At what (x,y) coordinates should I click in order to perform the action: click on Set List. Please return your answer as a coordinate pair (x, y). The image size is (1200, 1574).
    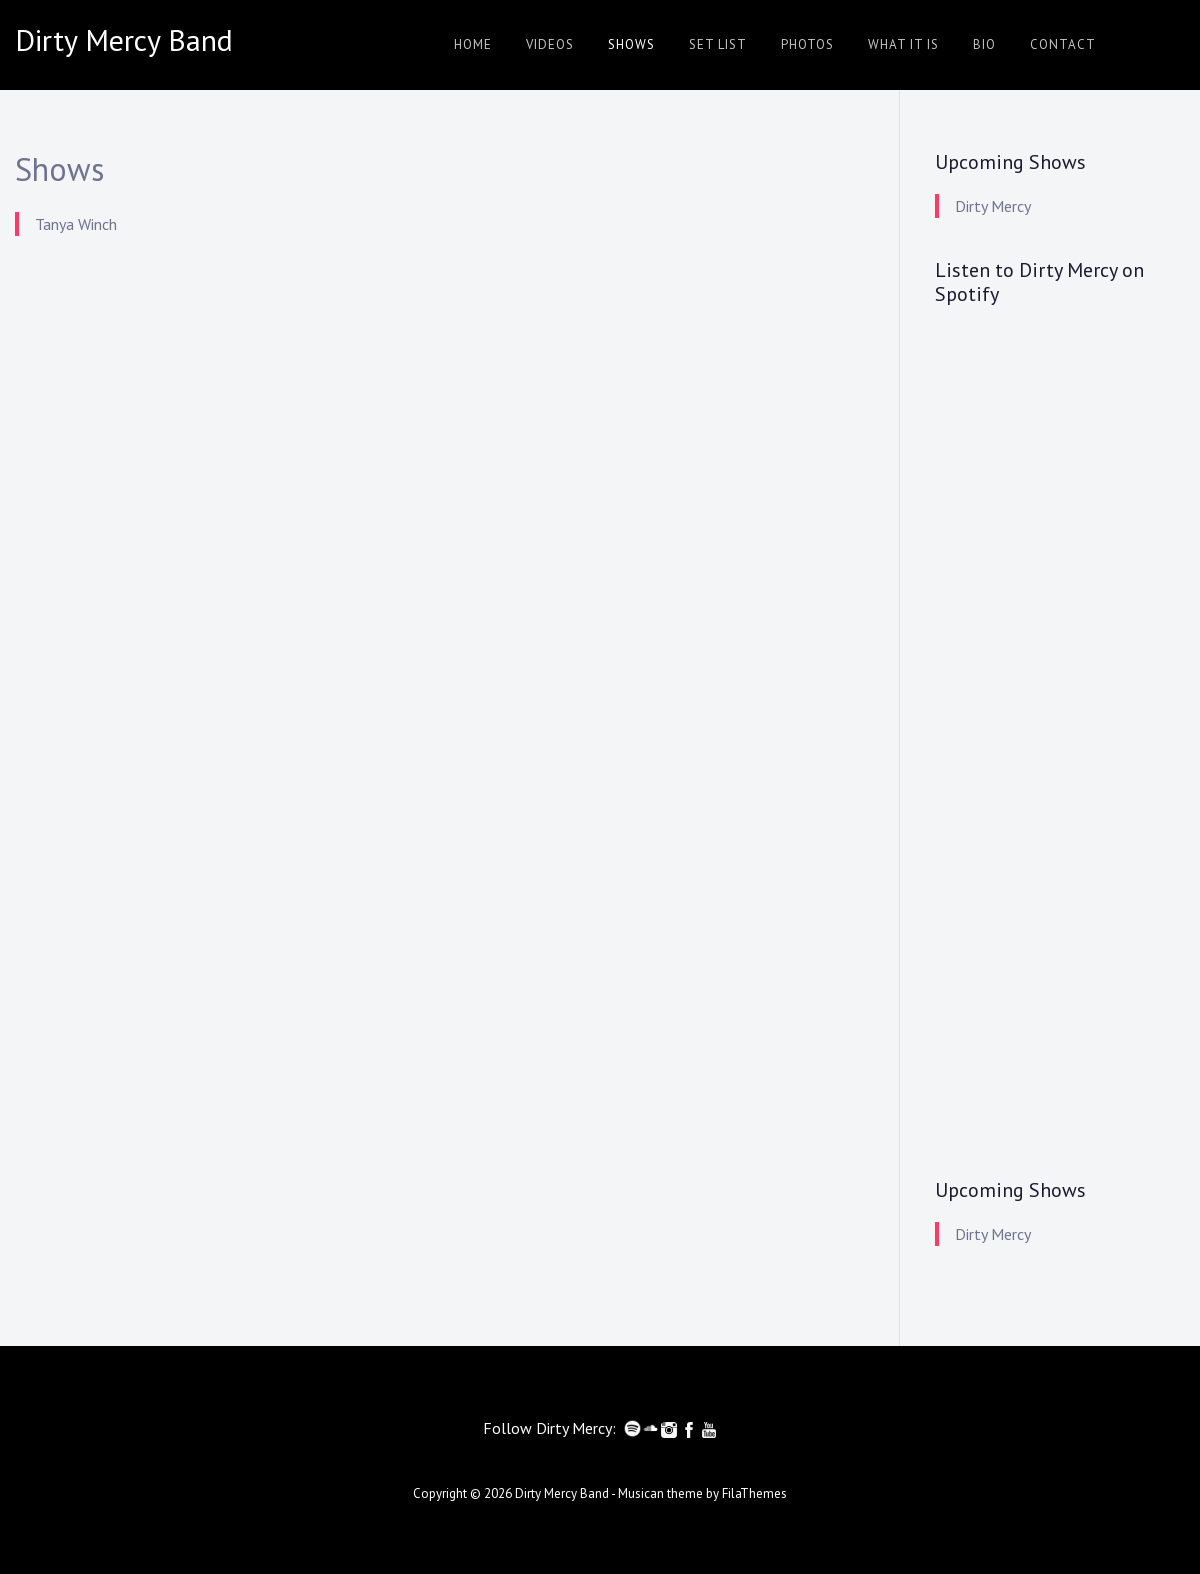
    Looking at the image, I should click on (718, 44).